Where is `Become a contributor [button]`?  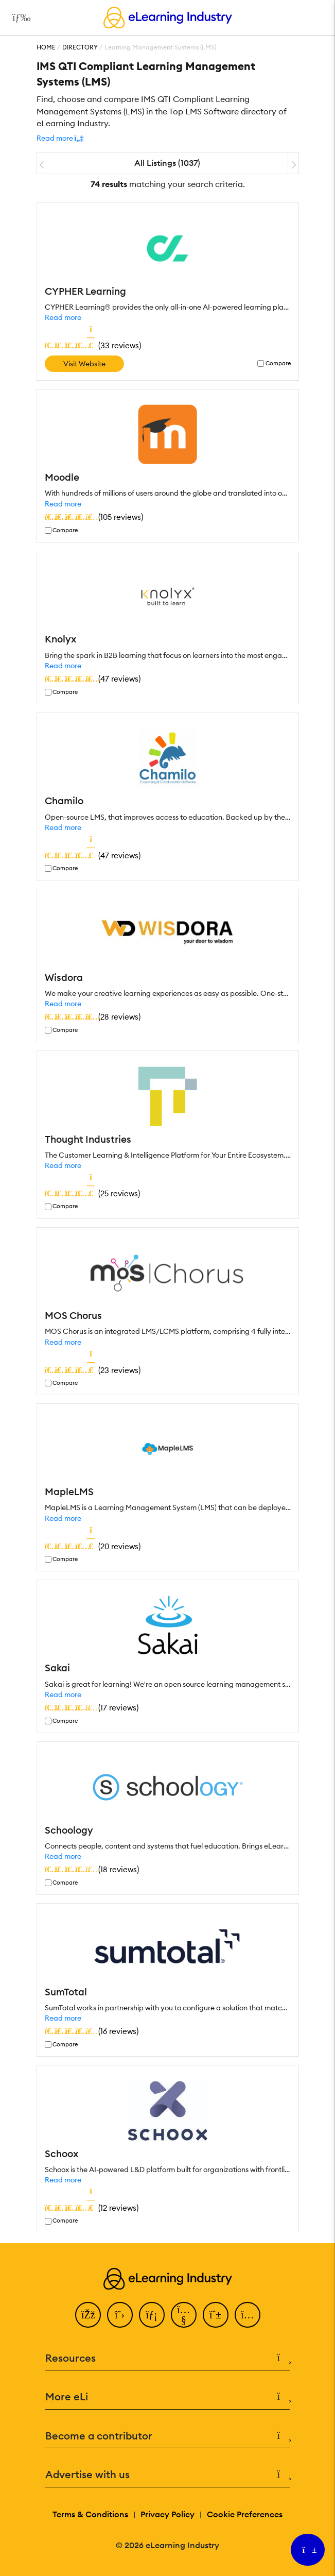
Become a contributor [button] is located at coordinates (167, 2436).